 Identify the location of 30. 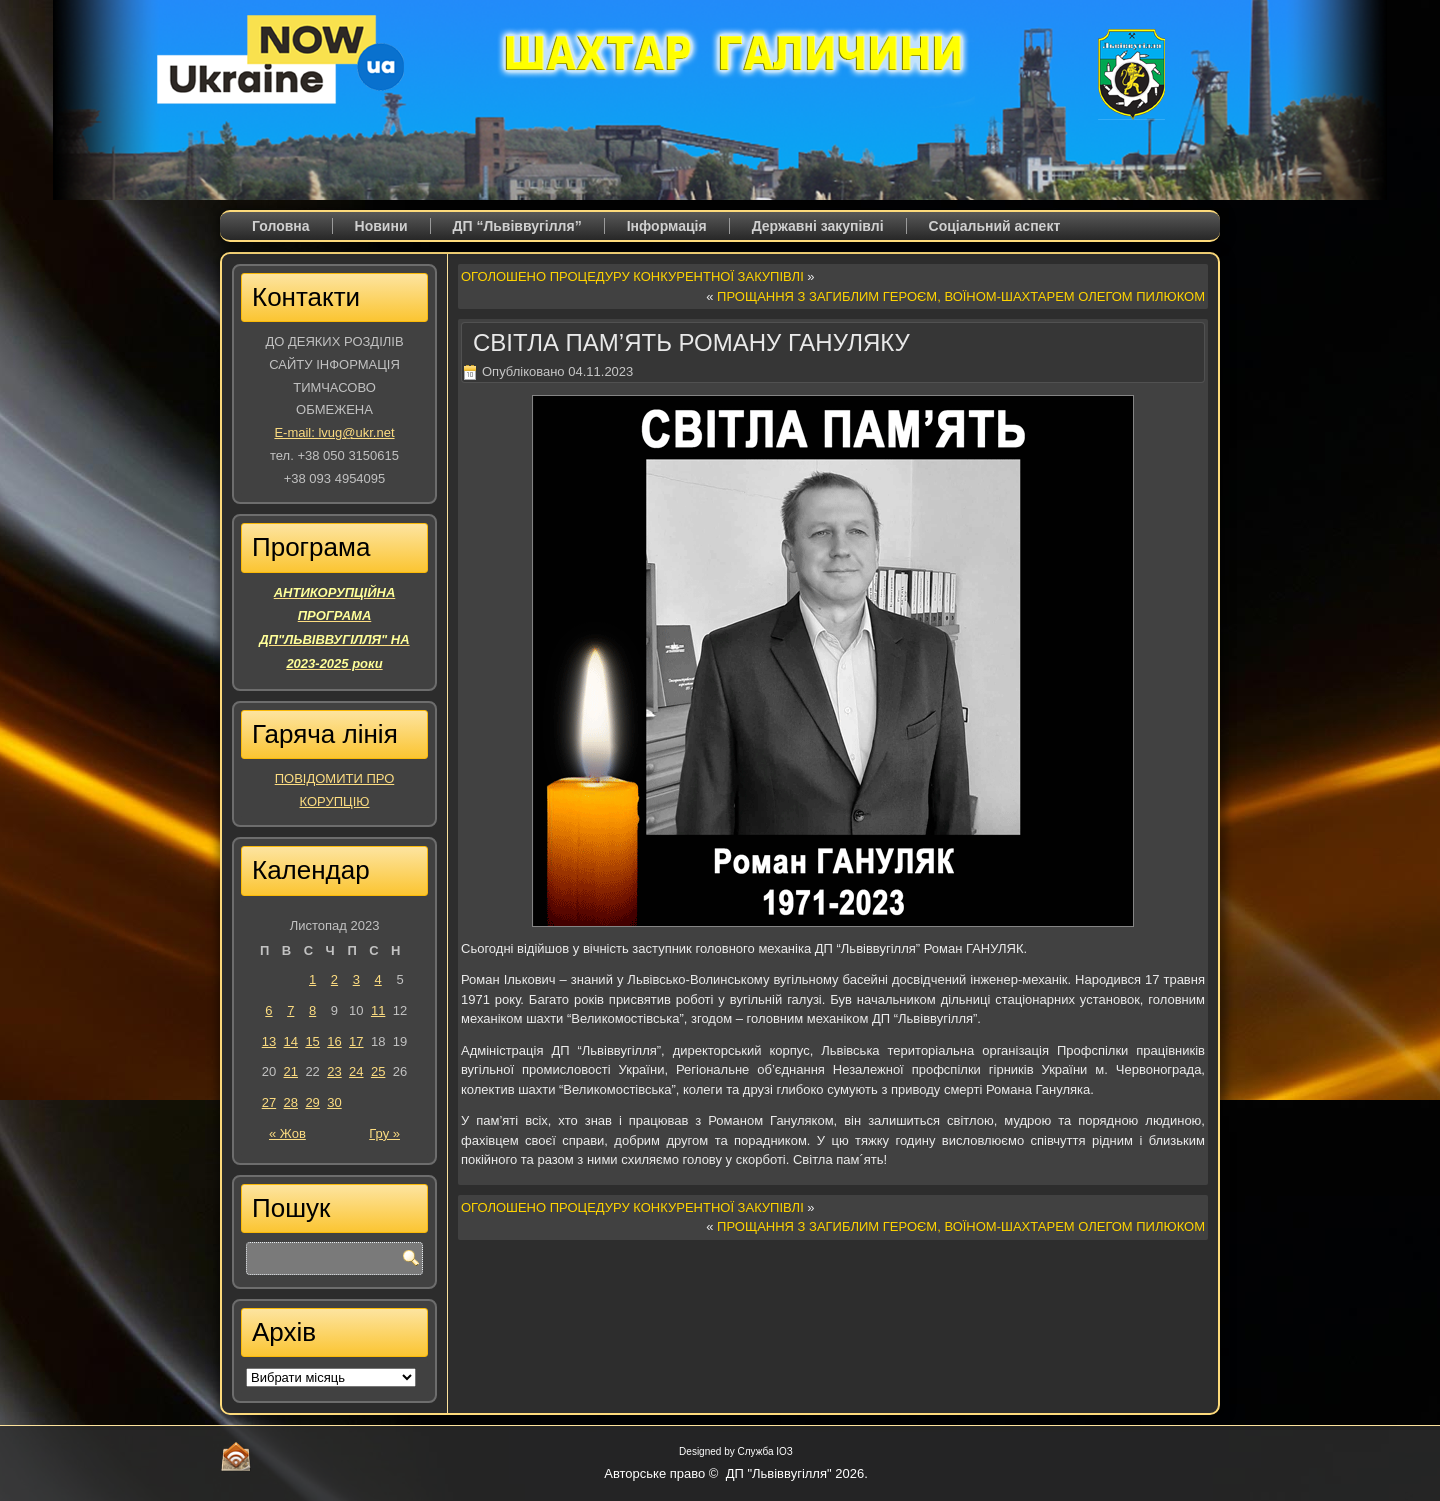
(334, 1102).